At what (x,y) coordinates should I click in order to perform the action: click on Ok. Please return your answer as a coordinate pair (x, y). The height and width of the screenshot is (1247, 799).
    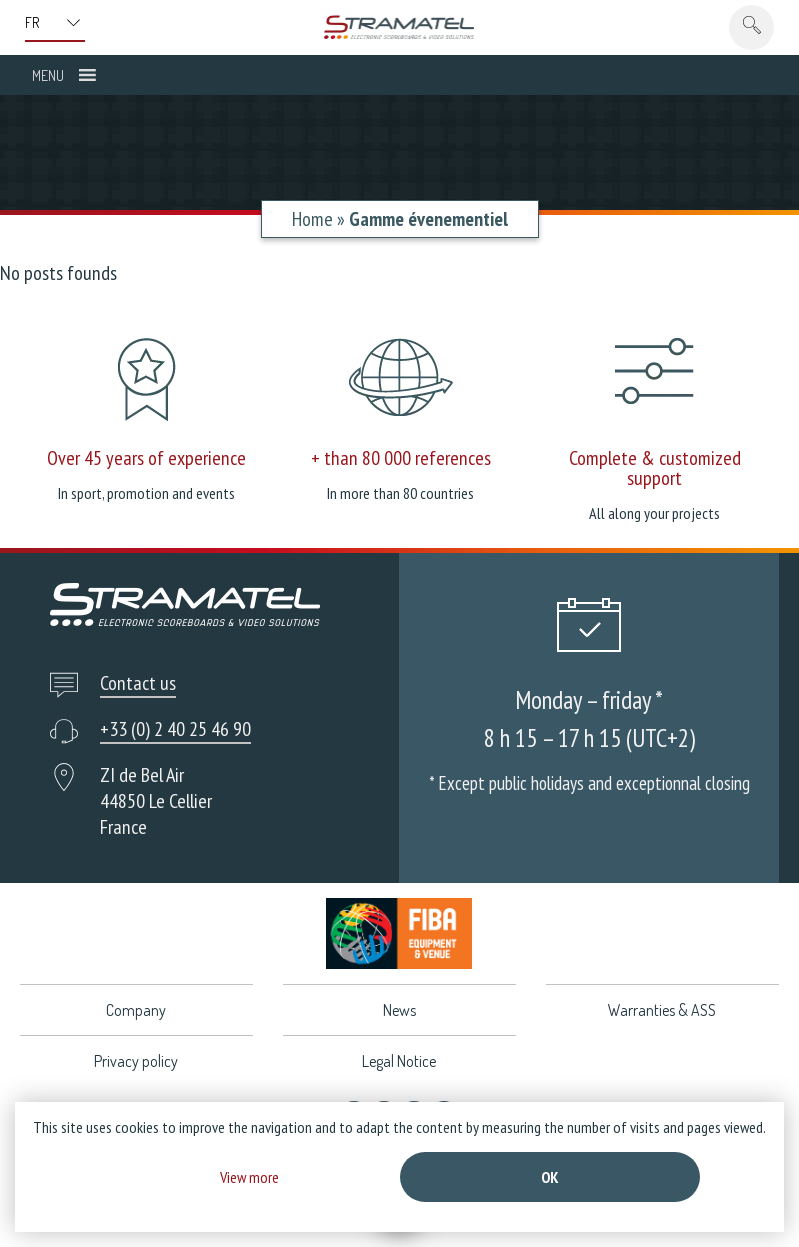
    Looking at the image, I should click on (550, 1177).